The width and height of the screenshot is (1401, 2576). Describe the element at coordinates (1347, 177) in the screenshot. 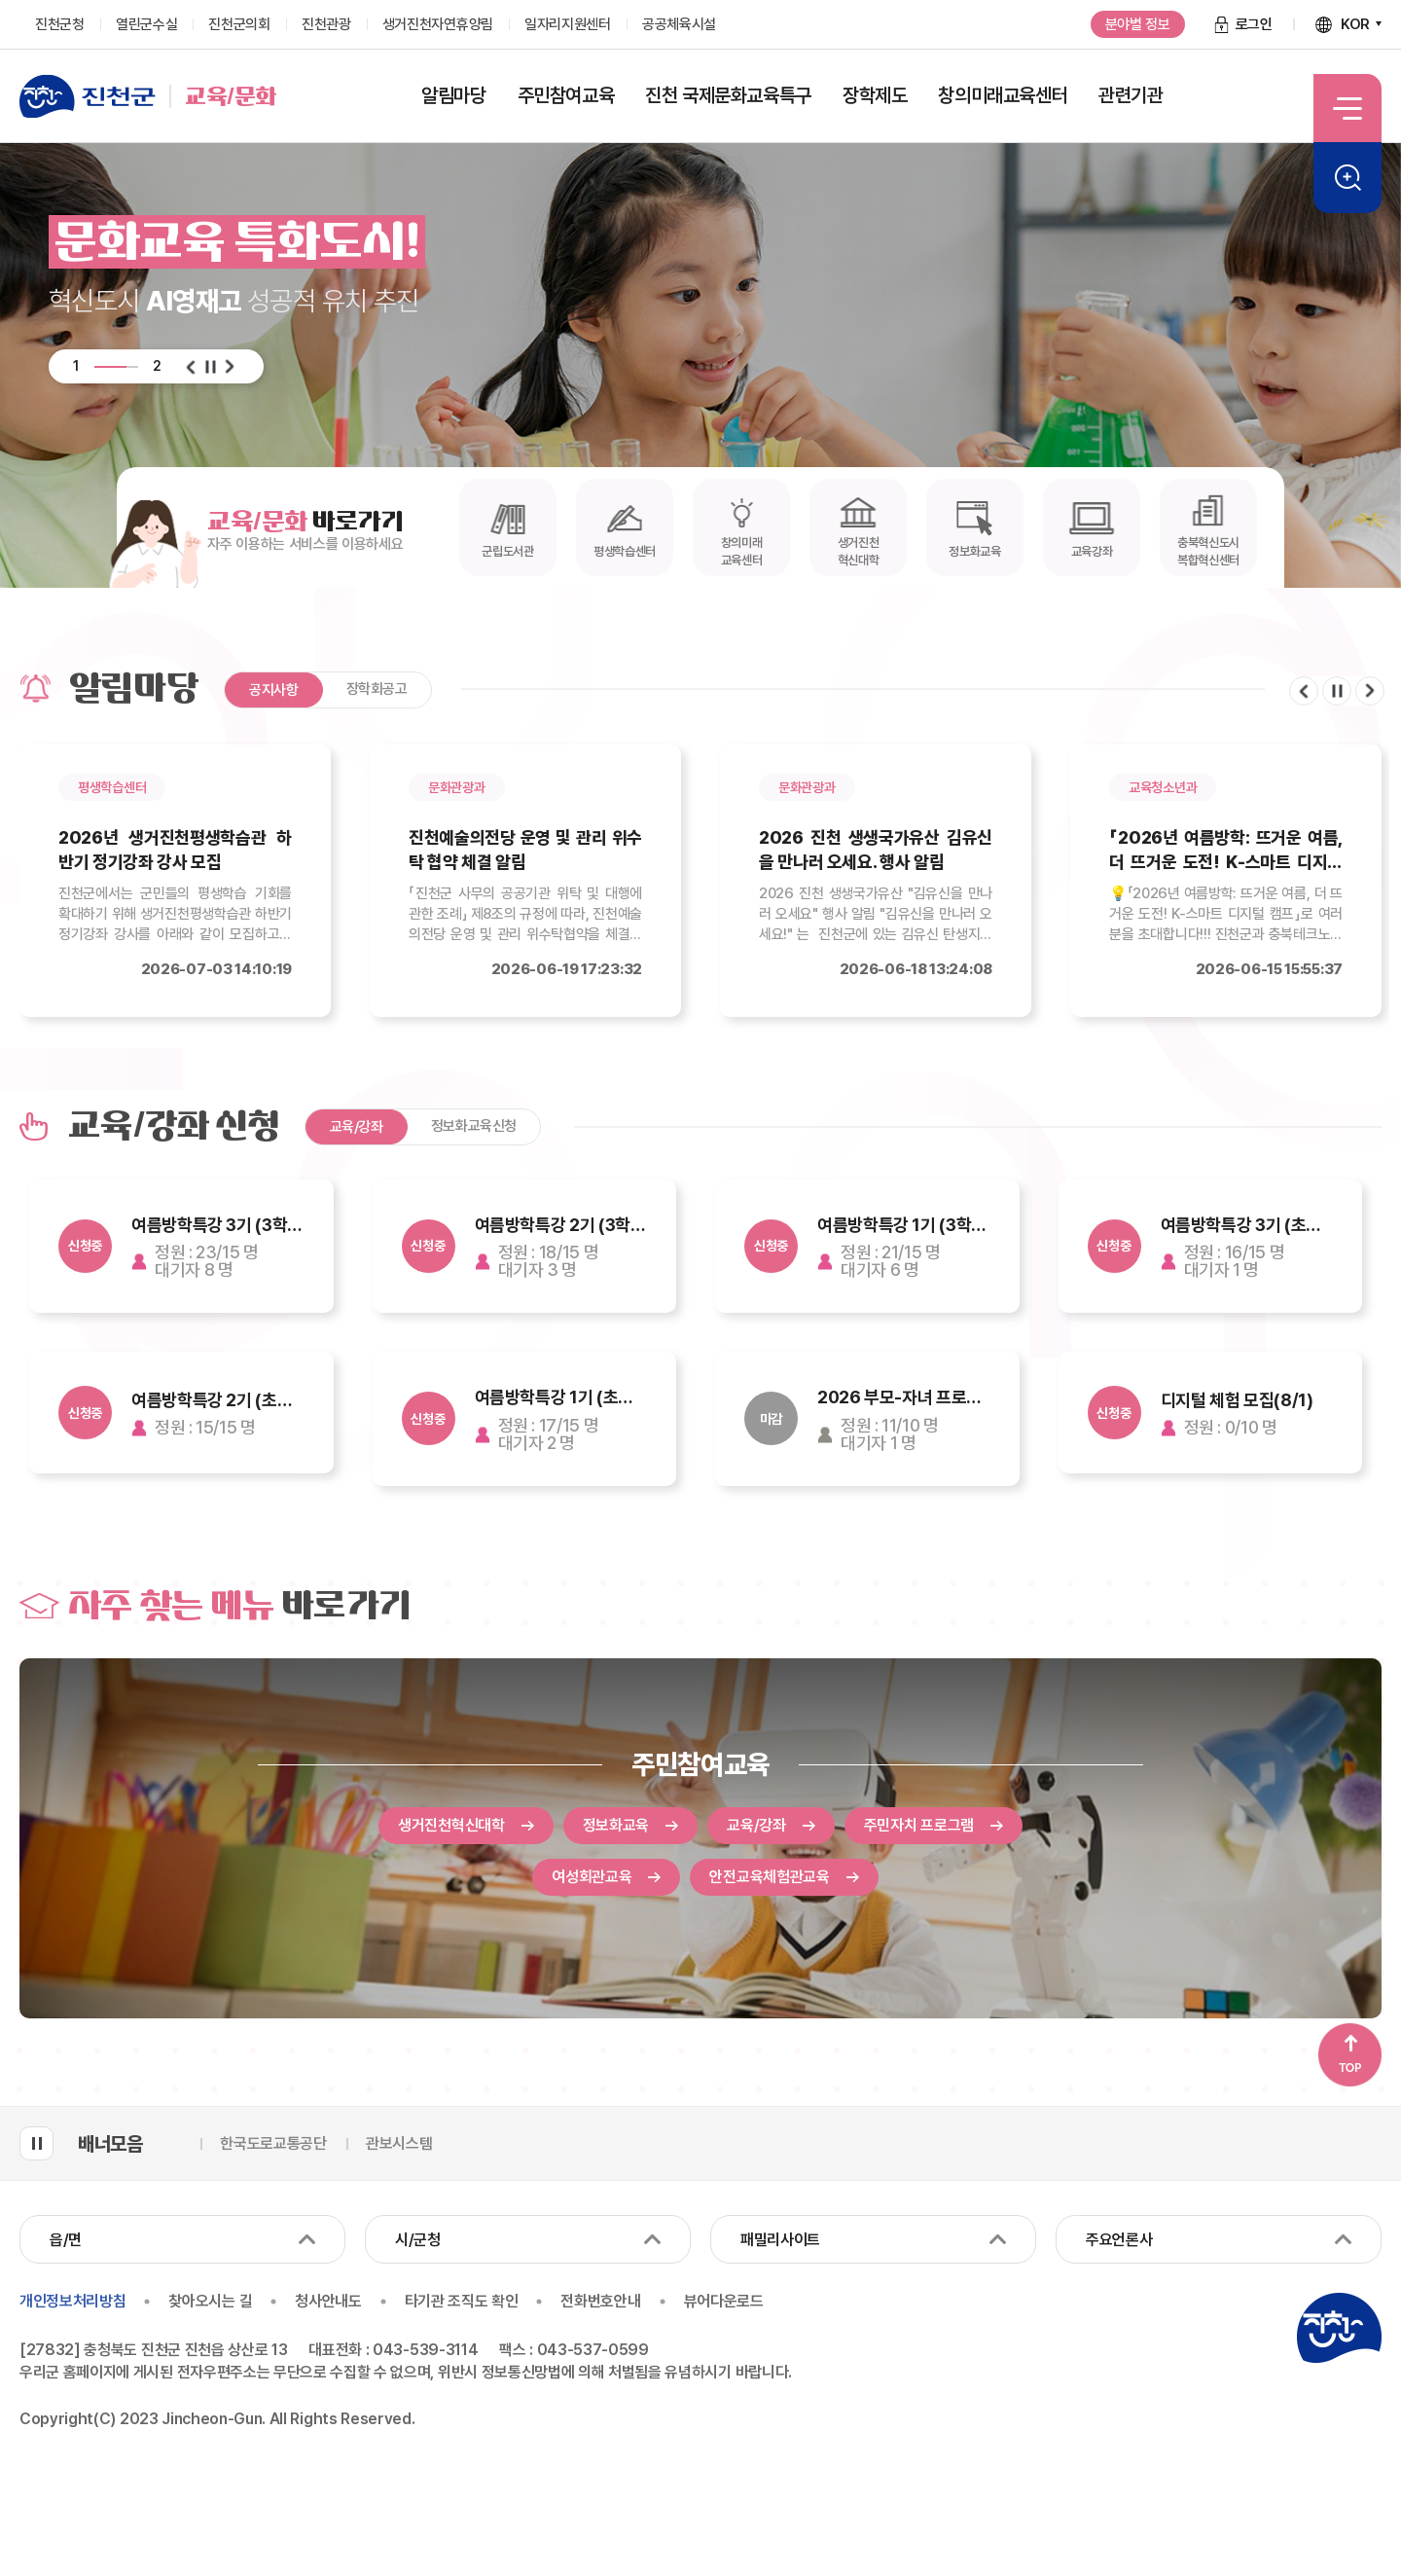

I see `검색` at that location.